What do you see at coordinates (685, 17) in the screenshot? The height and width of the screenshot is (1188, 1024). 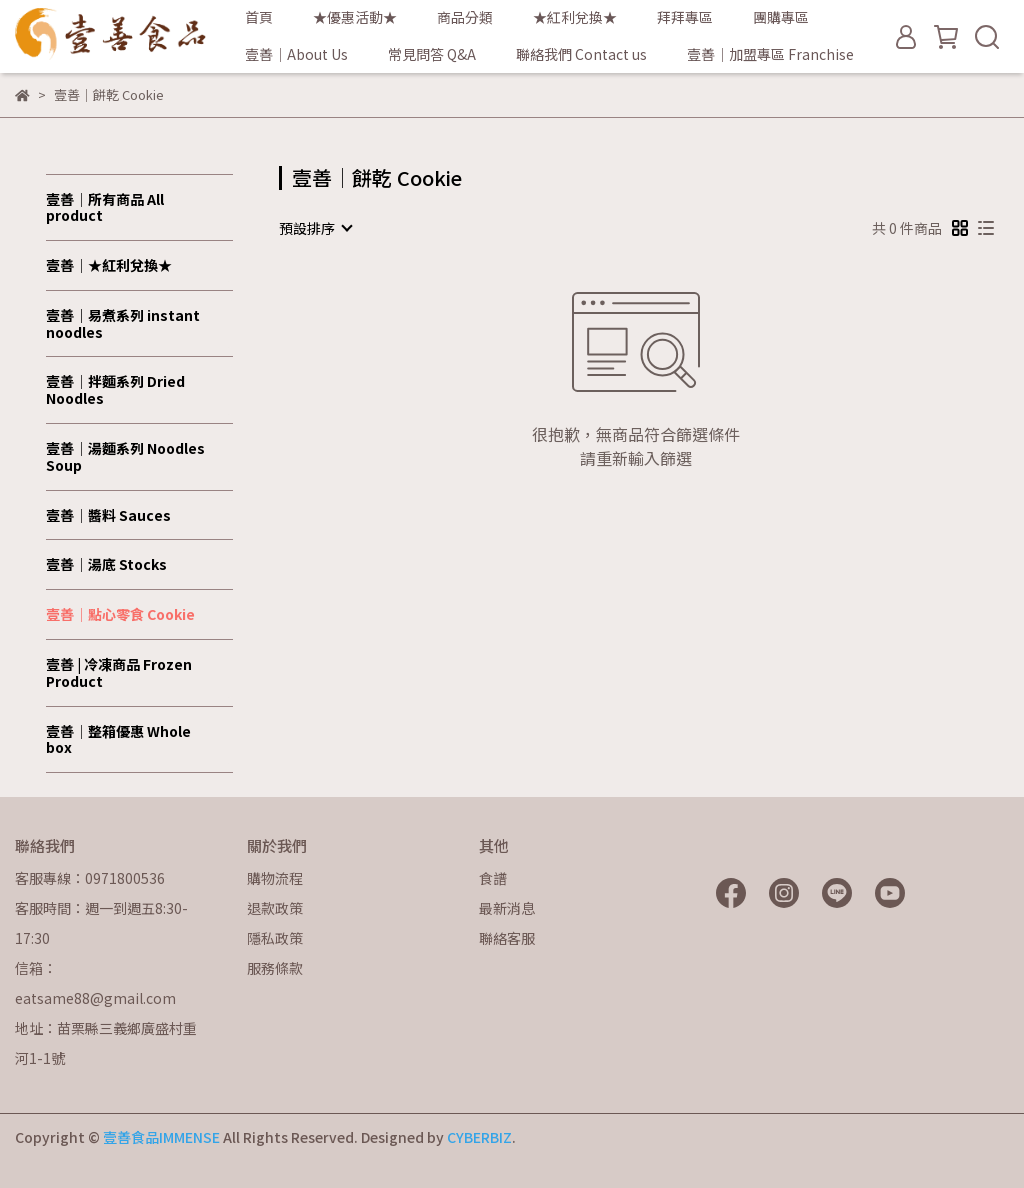 I see `拜拜專區` at bounding box center [685, 17].